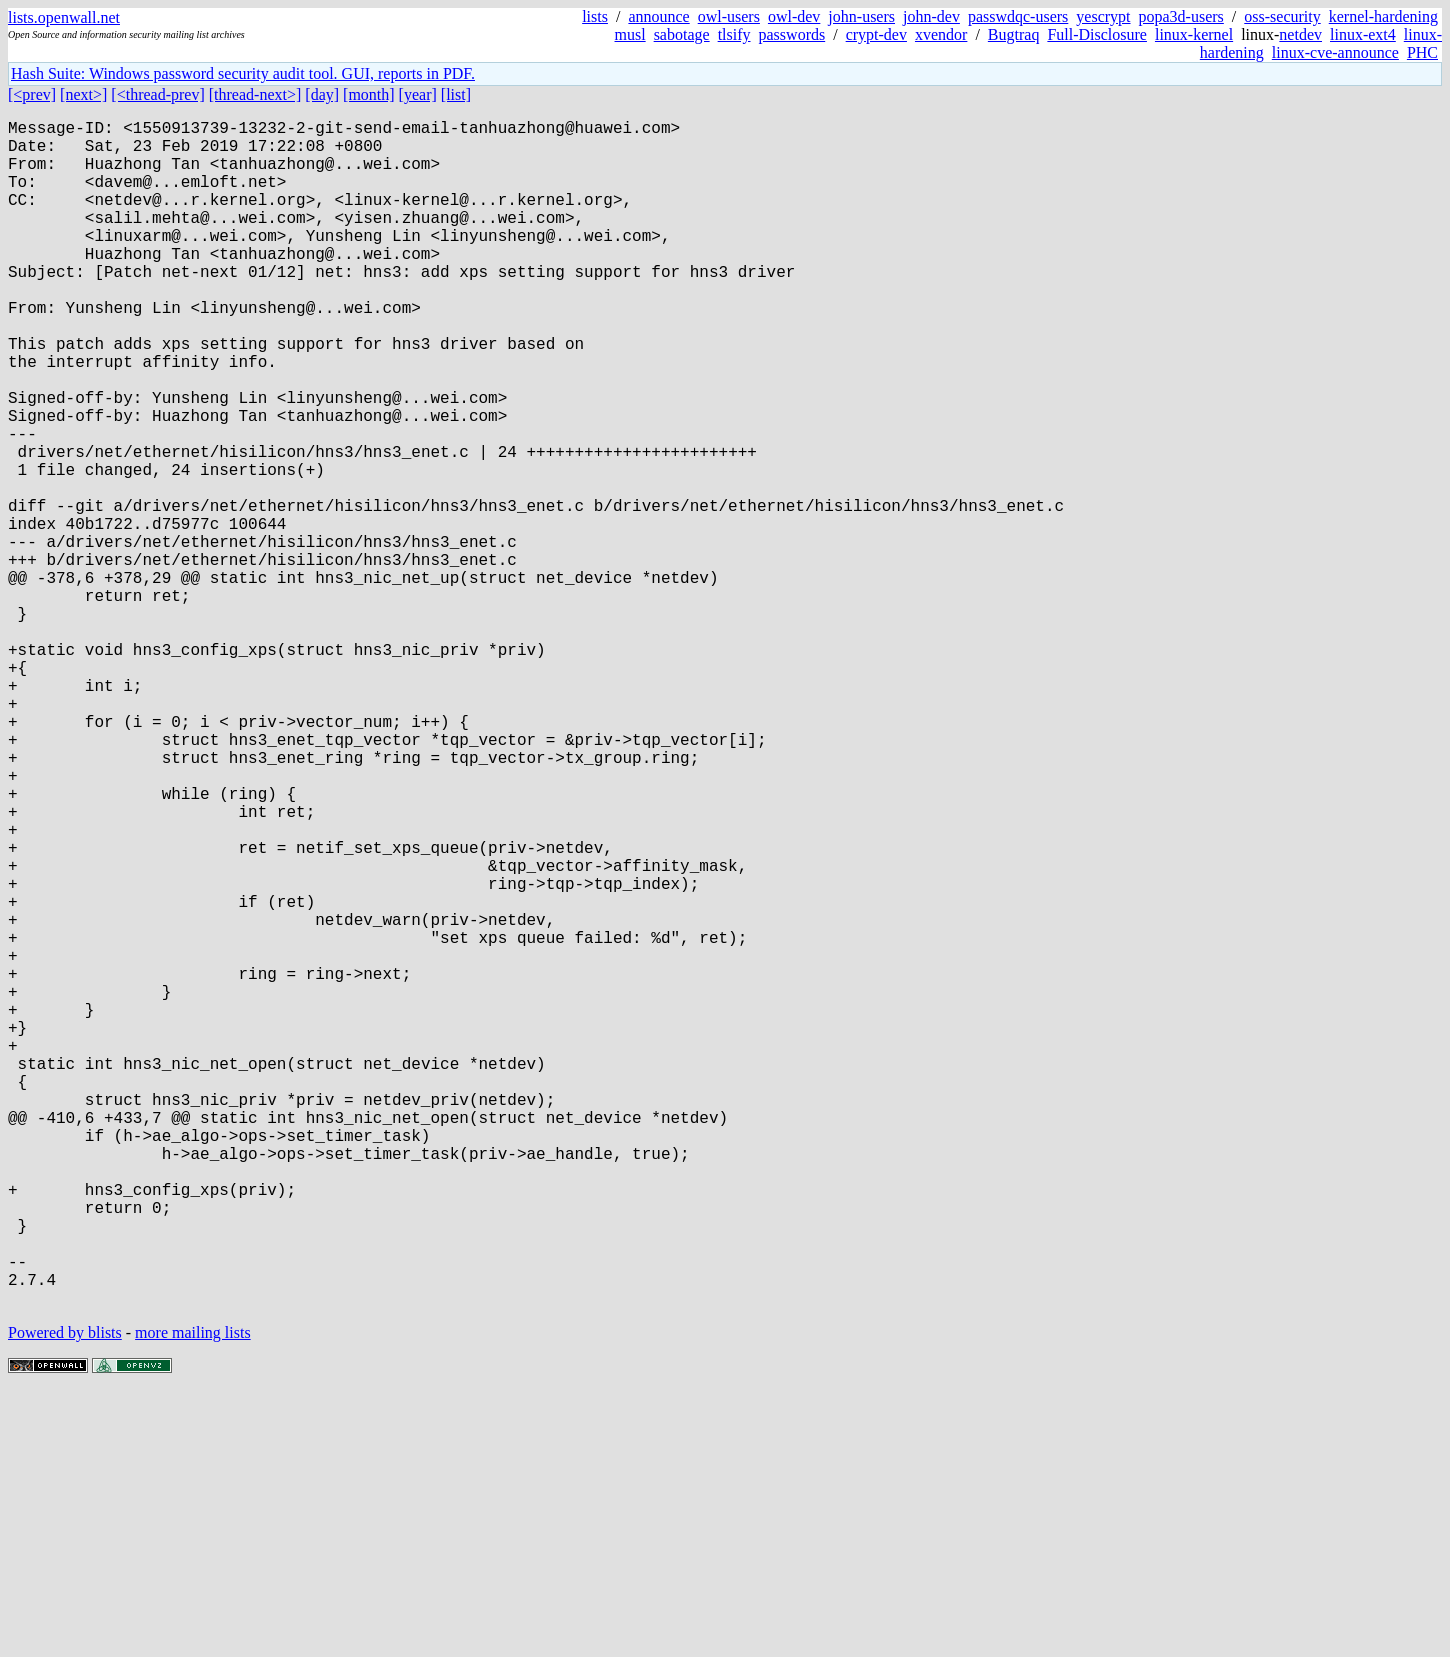 This screenshot has width=1450, height=1657. What do you see at coordinates (861, 16) in the screenshot?
I see `john-users` at bounding box center [861, 16].